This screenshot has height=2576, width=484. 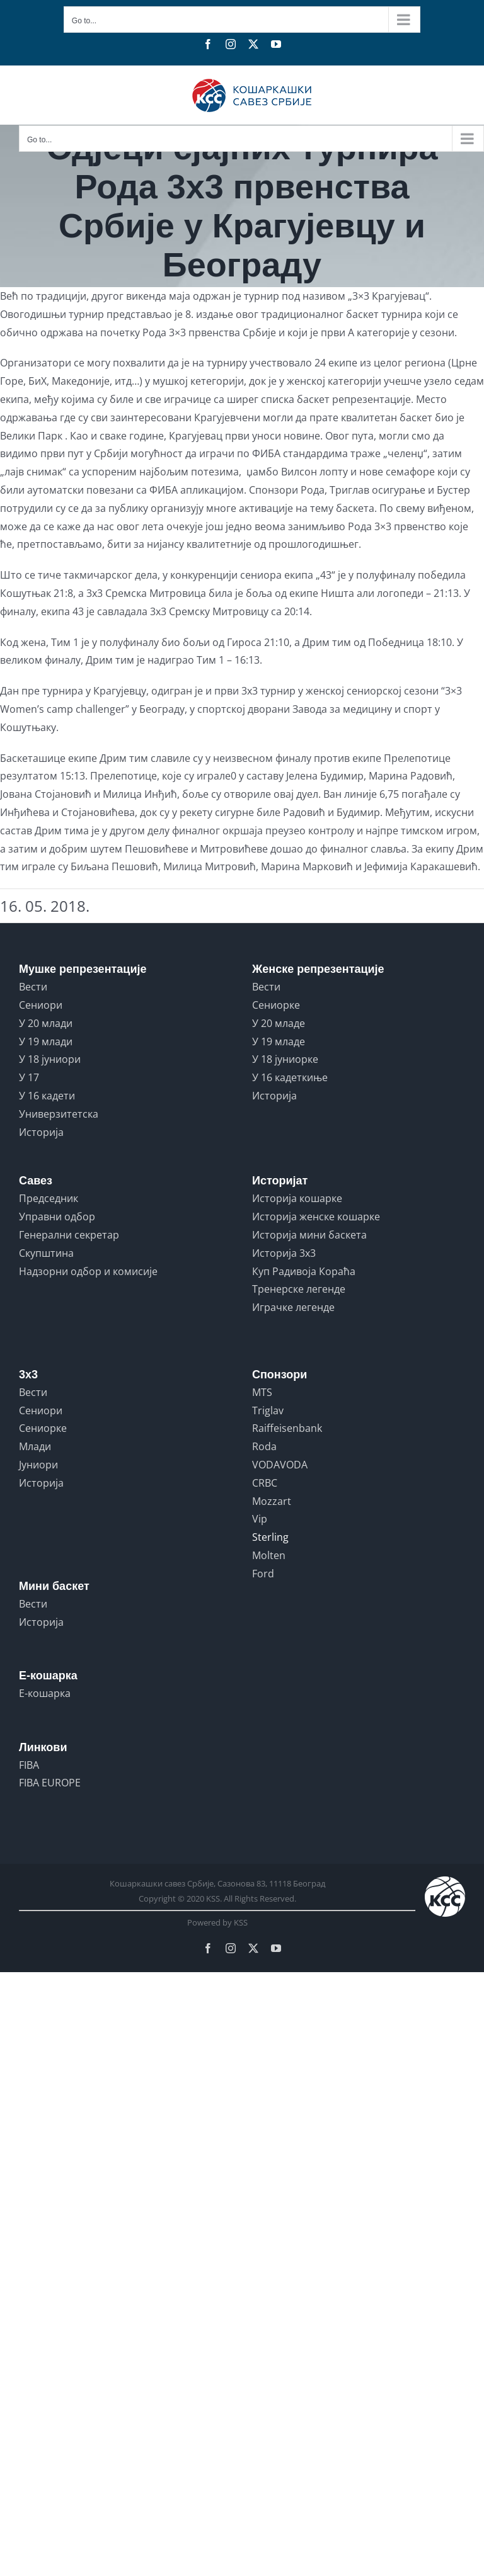 I want to click on Roda, so click(x=264, y=1446).